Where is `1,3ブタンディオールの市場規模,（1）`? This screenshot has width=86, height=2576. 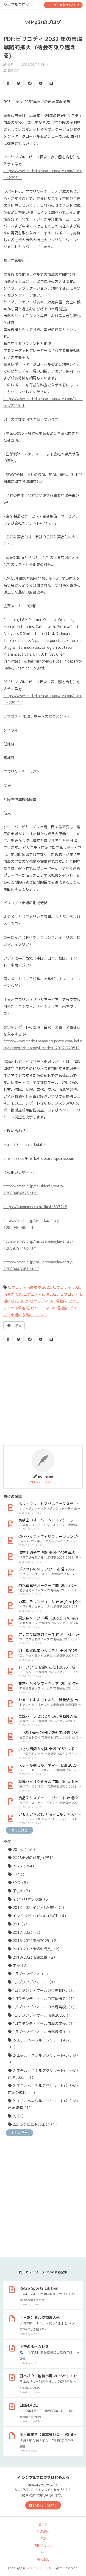 1,3ブタンディオールの市場規模,（1） is located at coordinates (42, 2006).